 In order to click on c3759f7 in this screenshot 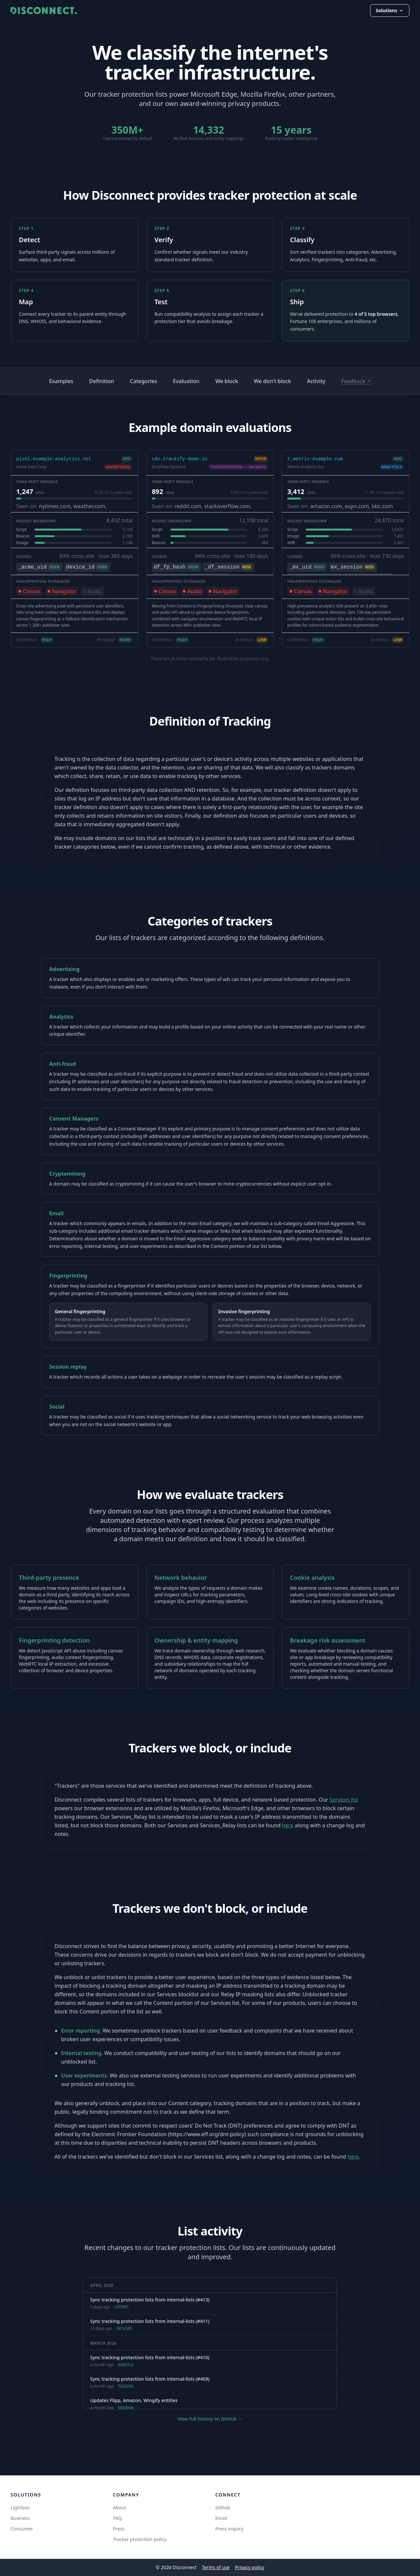, I will do `click(121, 2307)`.